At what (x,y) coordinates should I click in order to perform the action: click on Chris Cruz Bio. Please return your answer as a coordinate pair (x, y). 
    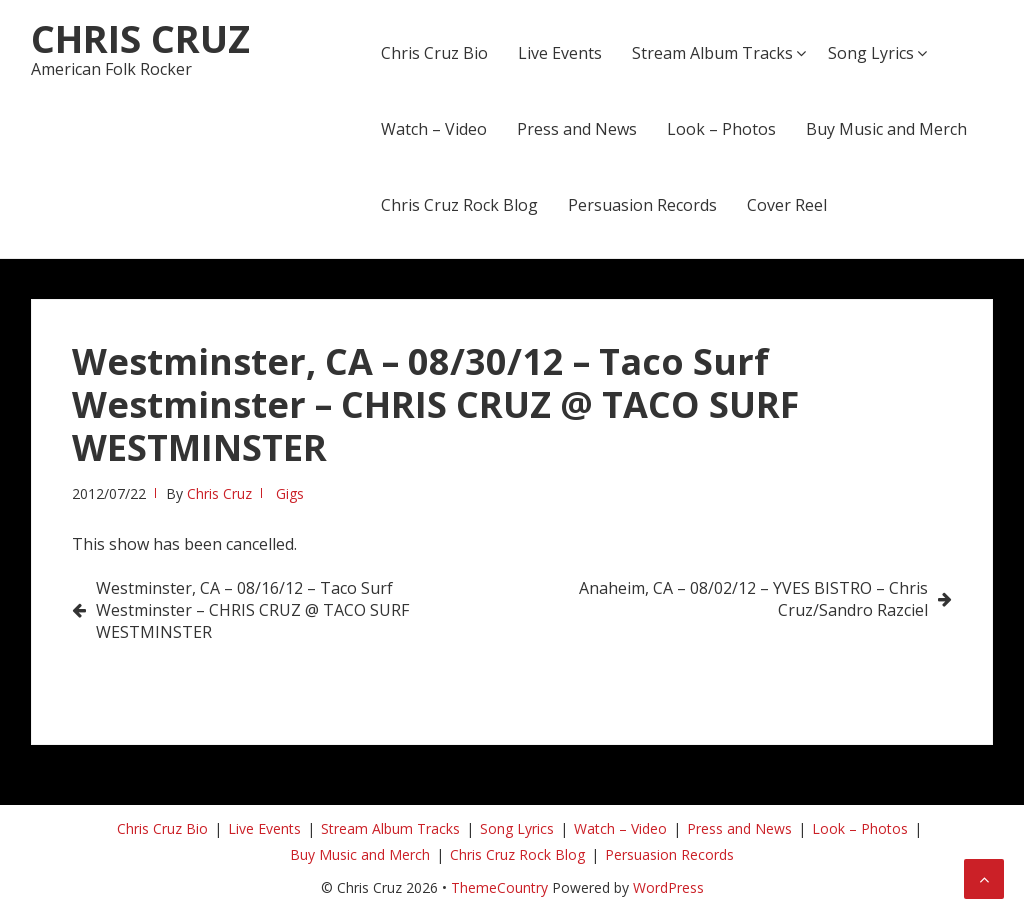
    Looking at the image, I should click on (434, 53).